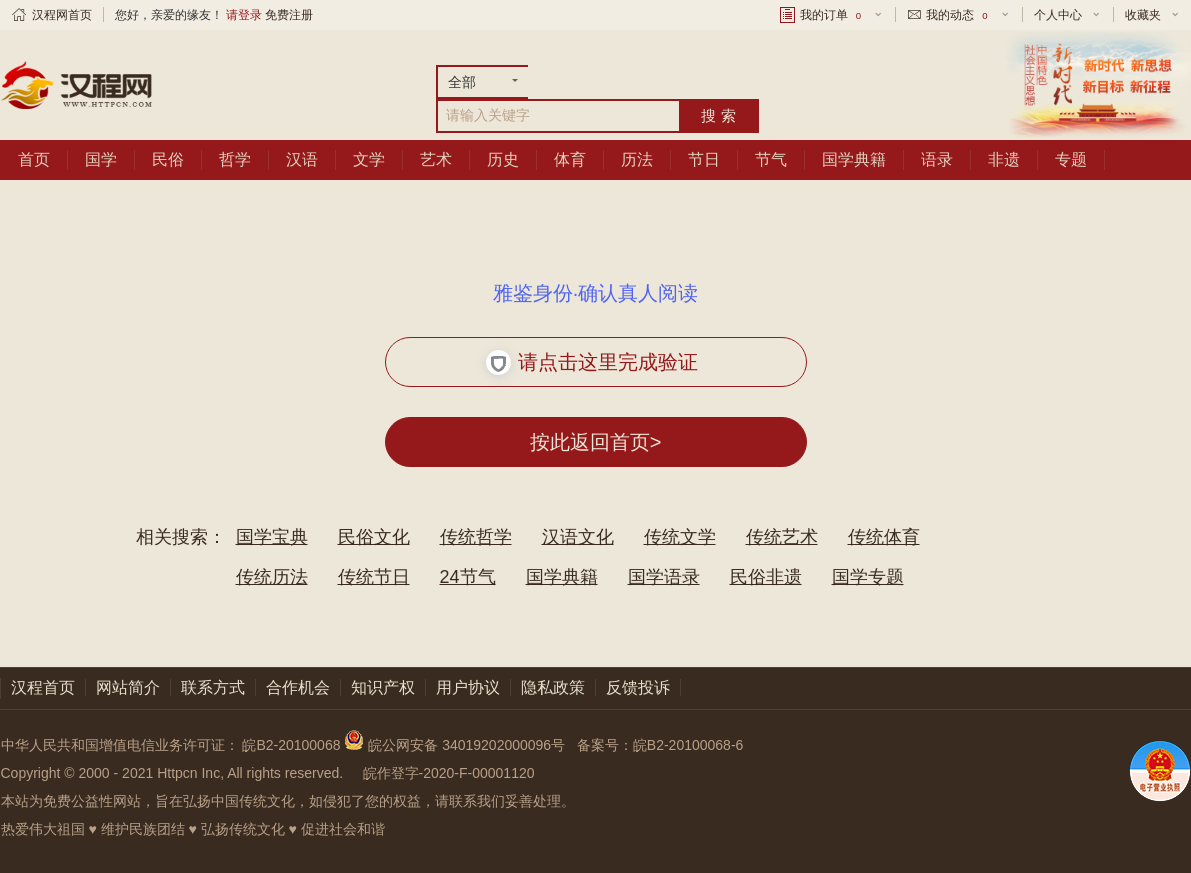 This screenshot has height=873, width=1191. Describe the element at coordinates (503, 159) in the screenshot. I see `历史` at that location.